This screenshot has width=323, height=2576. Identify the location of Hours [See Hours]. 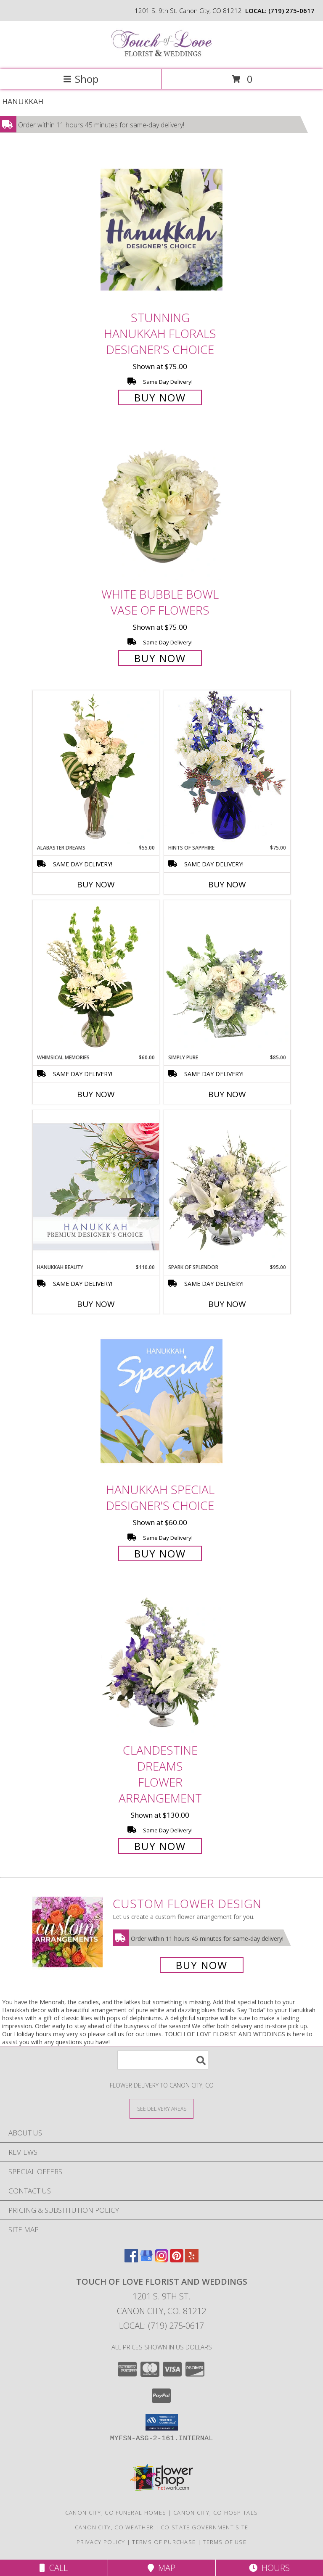
(269, 2567).